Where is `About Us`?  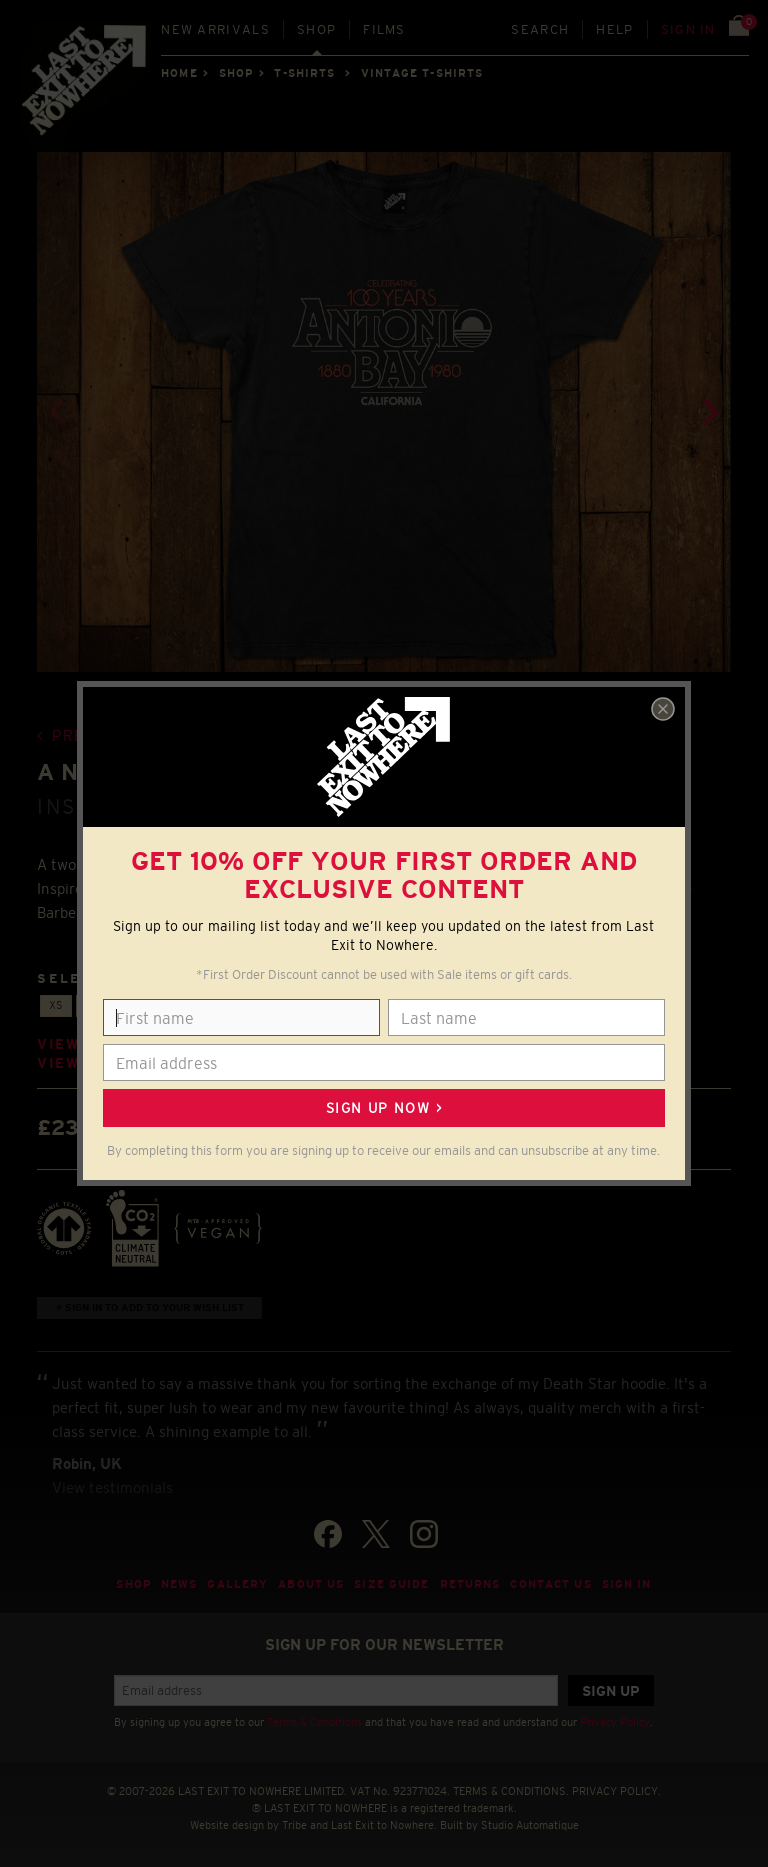
About Us is located at coordinates (311, 1584).